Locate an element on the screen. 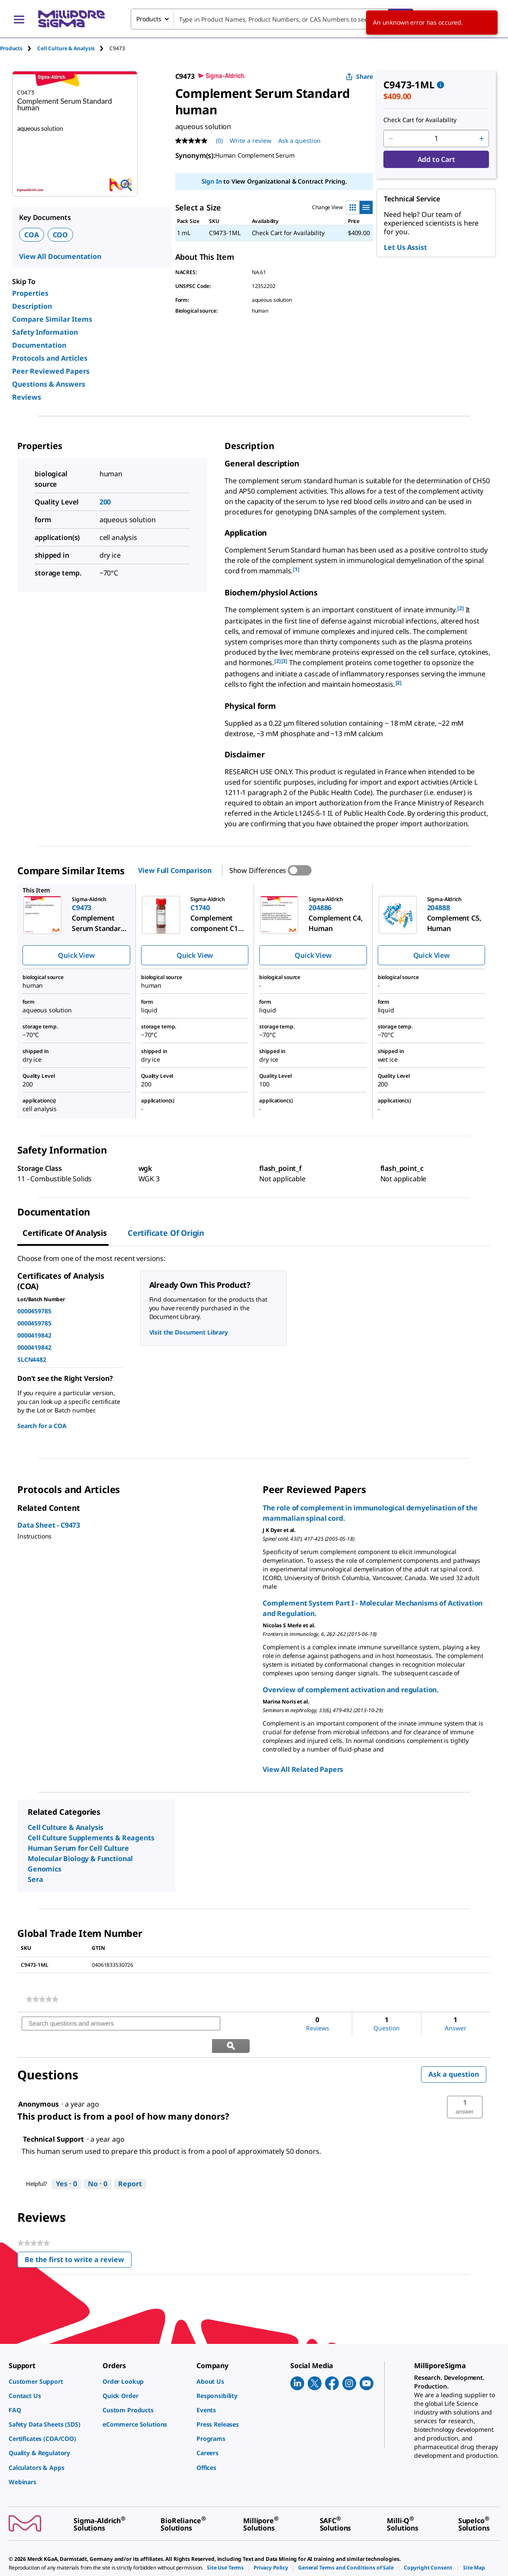  Visit the Document Library is located at coordinates (188, 1332).